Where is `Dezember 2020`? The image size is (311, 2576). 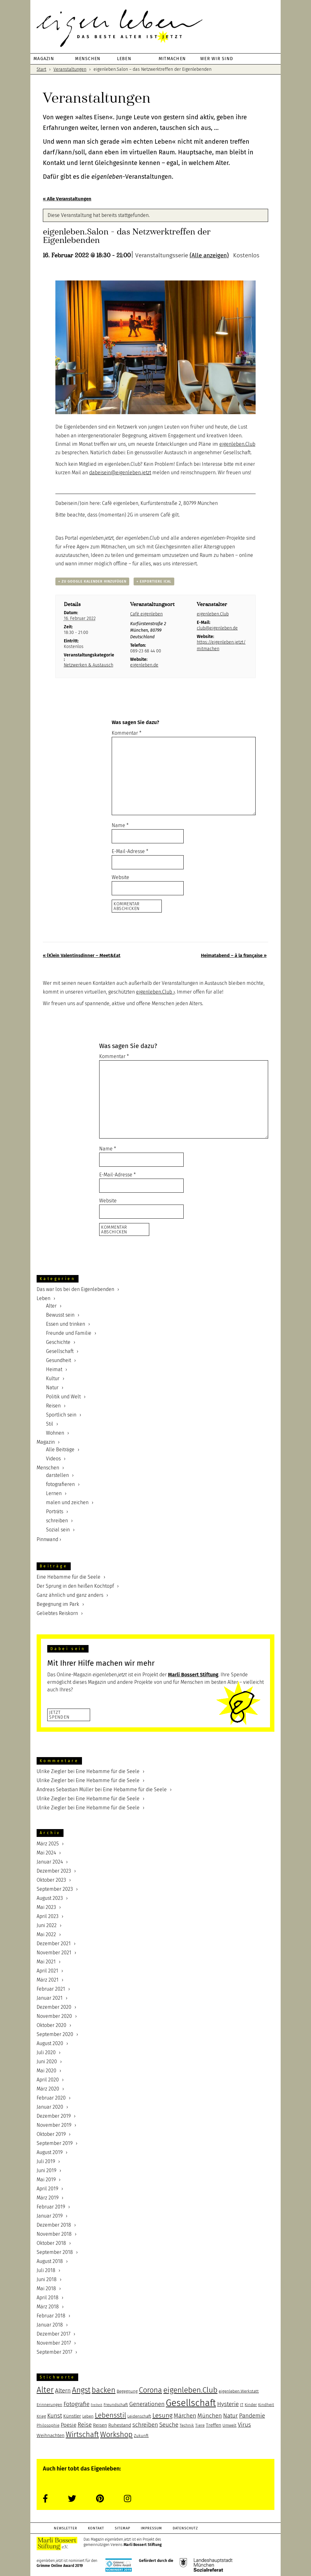 Dezember 2020 is located at coordinates (54, 2007).